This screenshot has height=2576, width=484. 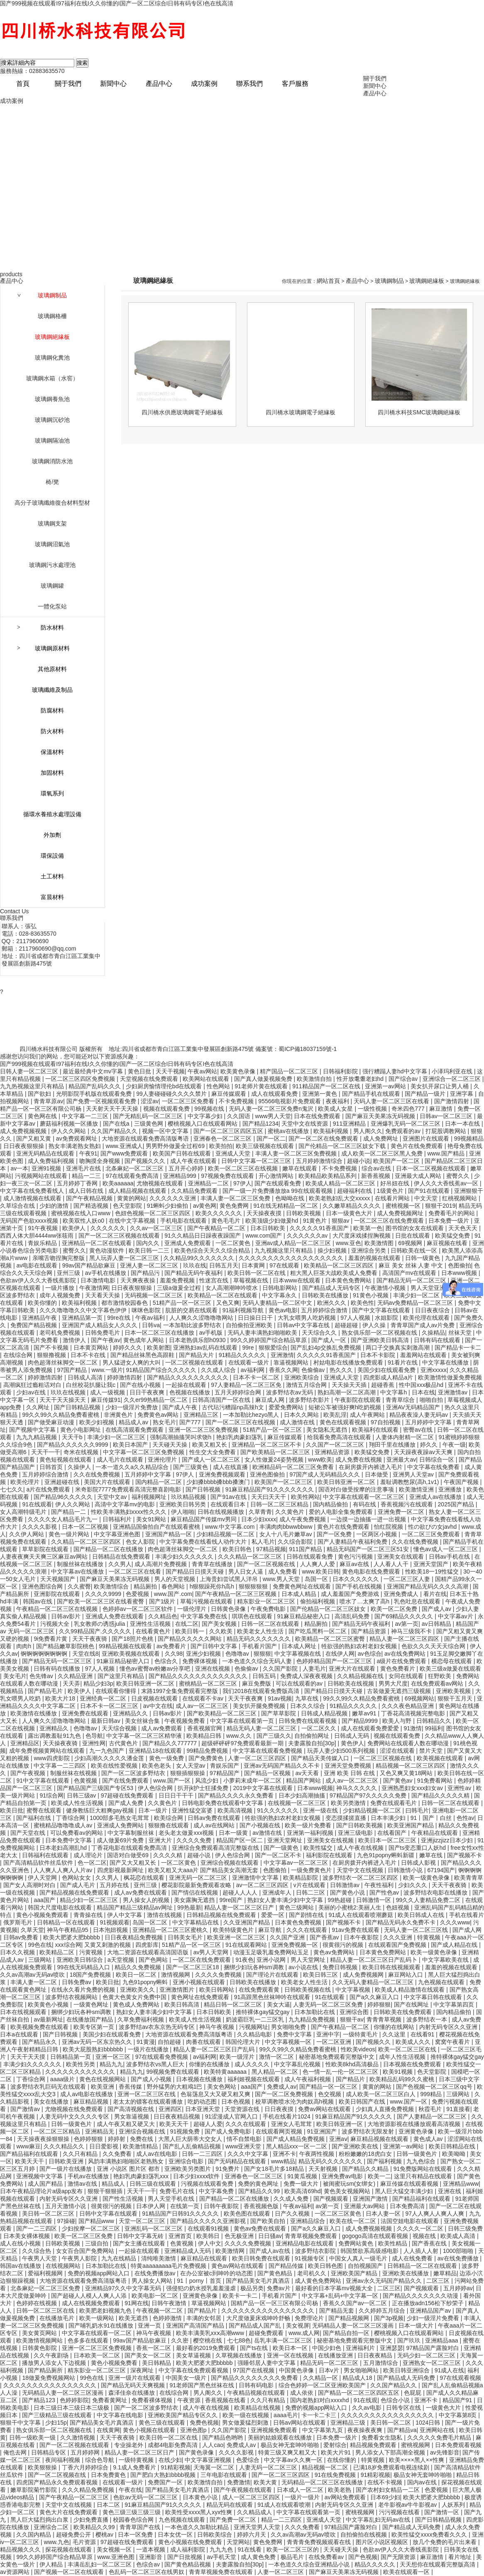 What do you see at coordinates (28, 2056) in the screenshot?
I see `天天干天天摸` at bounding box center [28, 2056].